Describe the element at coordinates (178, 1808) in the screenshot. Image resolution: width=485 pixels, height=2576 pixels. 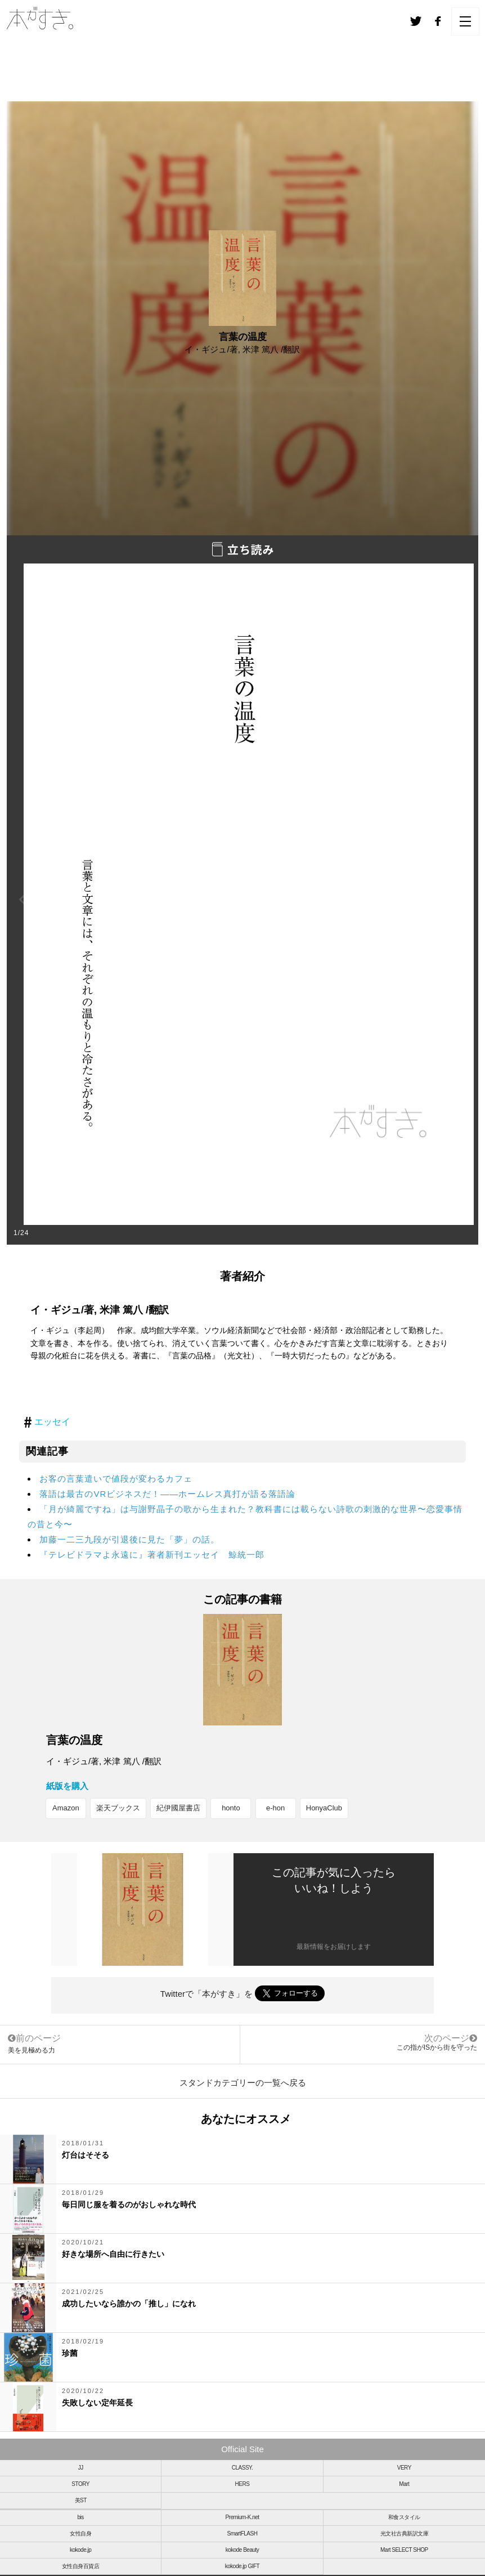
I see `紀伊國屋書店` at that location.